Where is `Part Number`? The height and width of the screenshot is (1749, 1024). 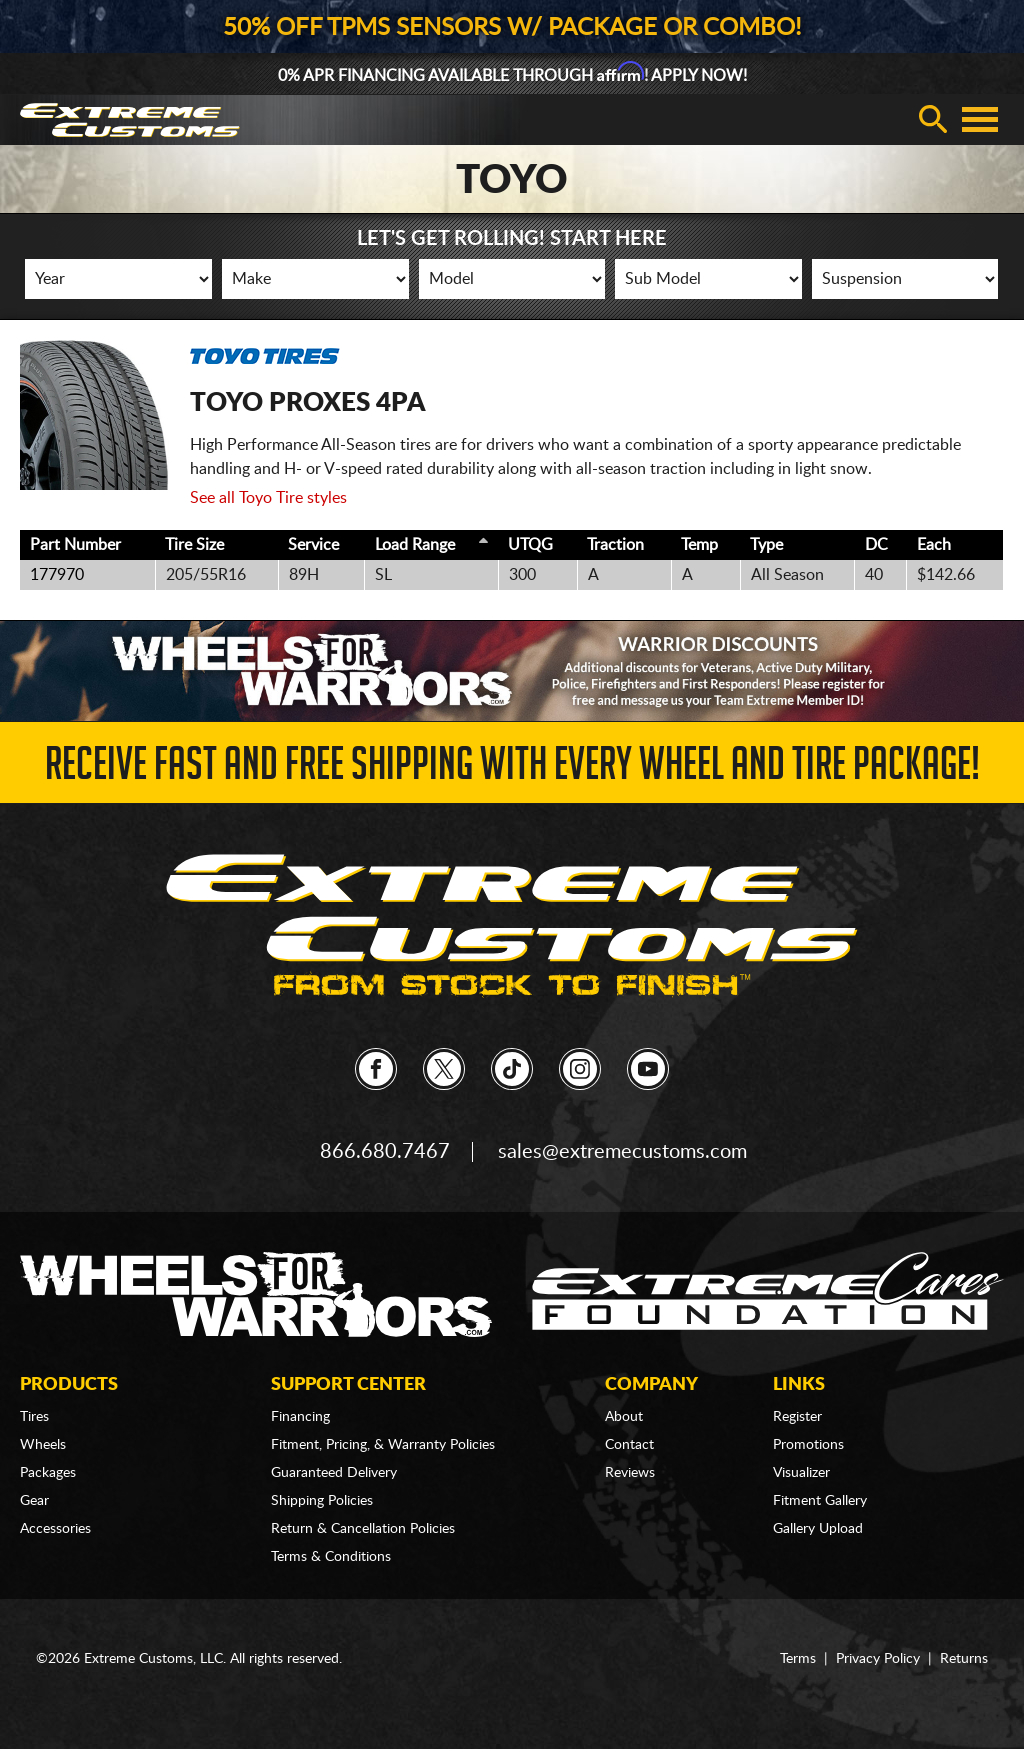
Part Number is located at coordinates (75, 545).